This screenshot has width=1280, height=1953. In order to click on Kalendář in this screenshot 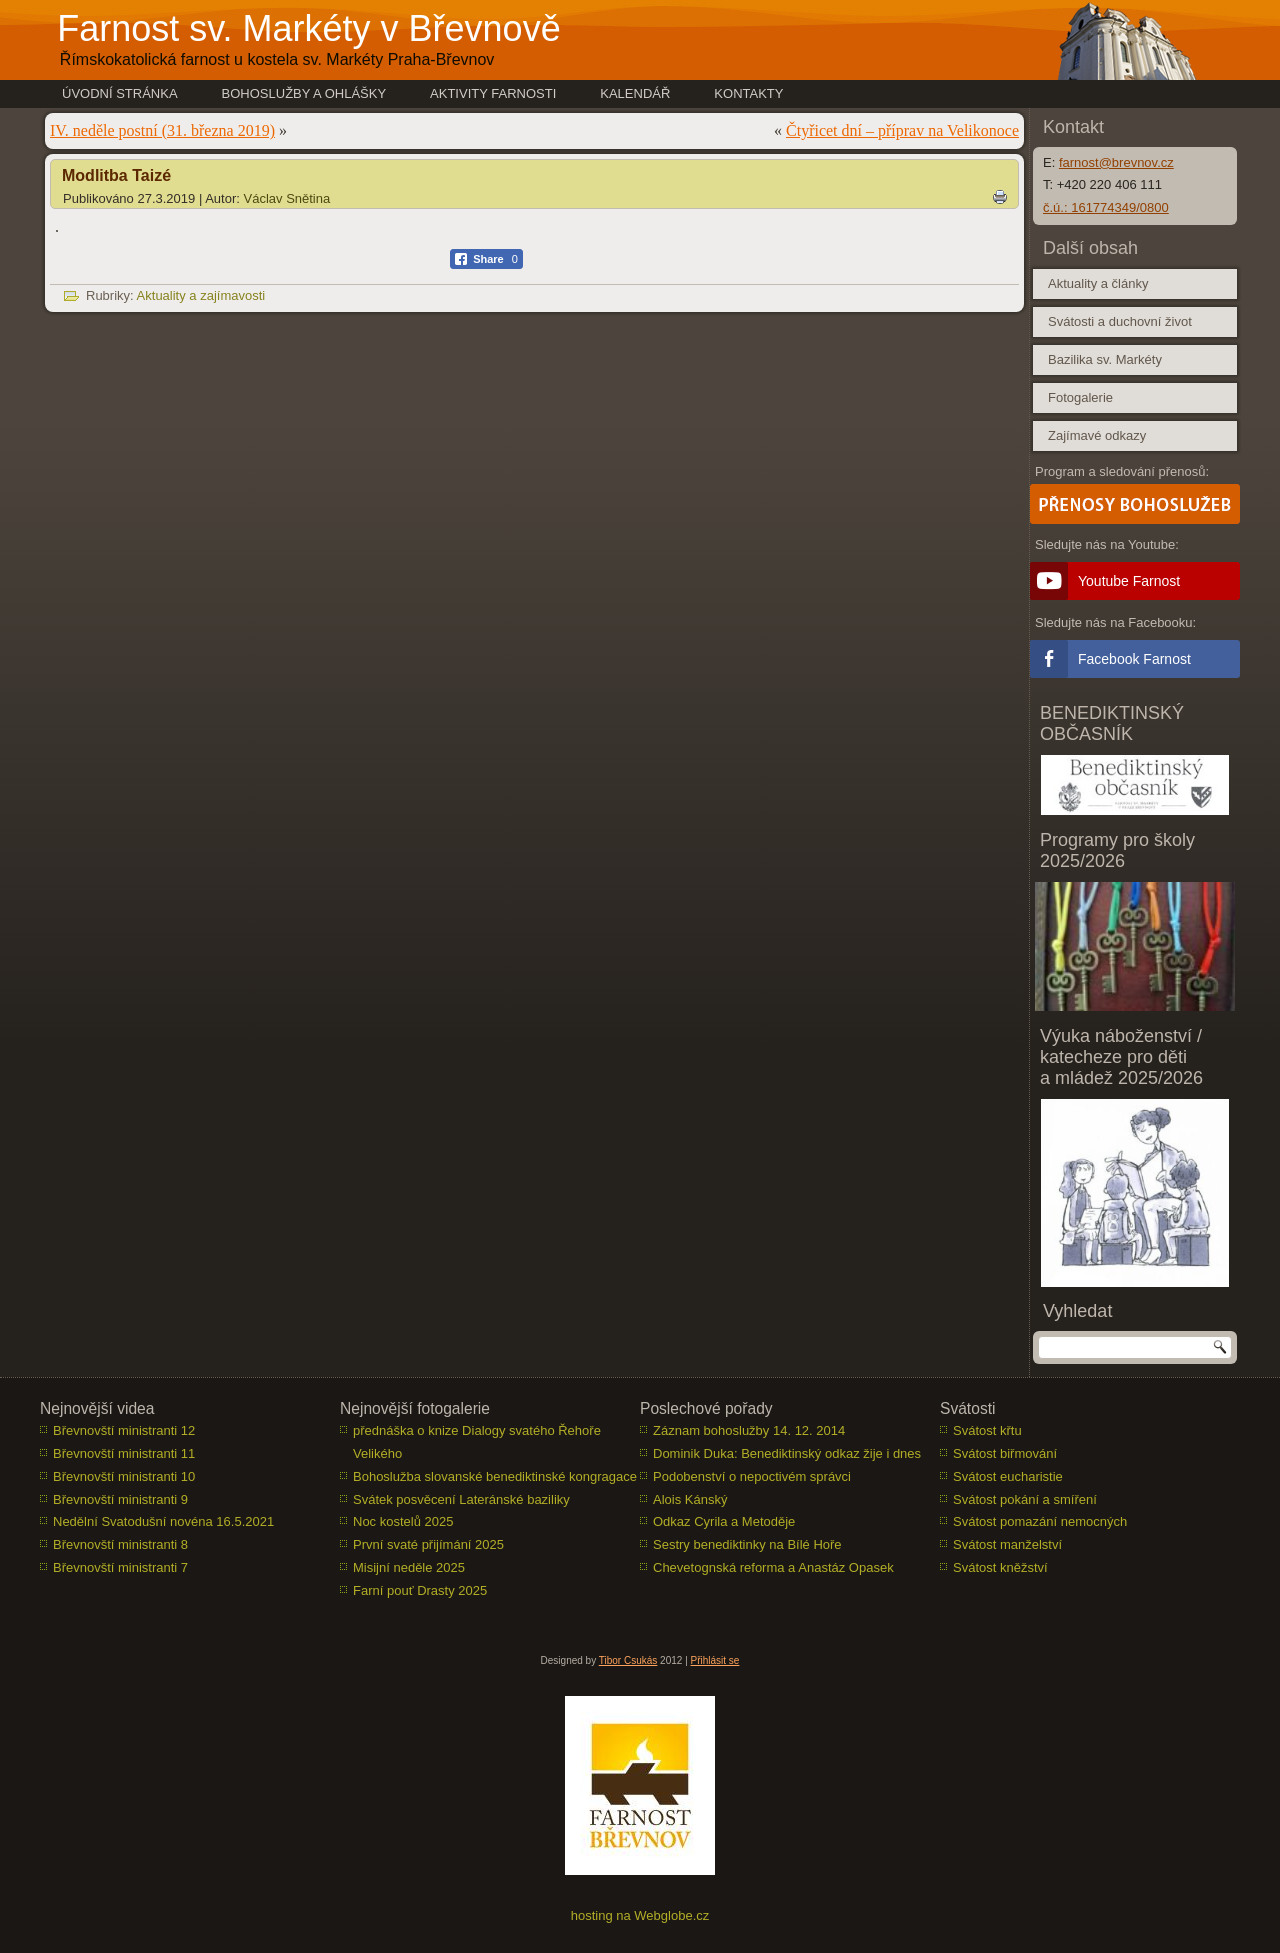, I will do `click(635, 93)`.